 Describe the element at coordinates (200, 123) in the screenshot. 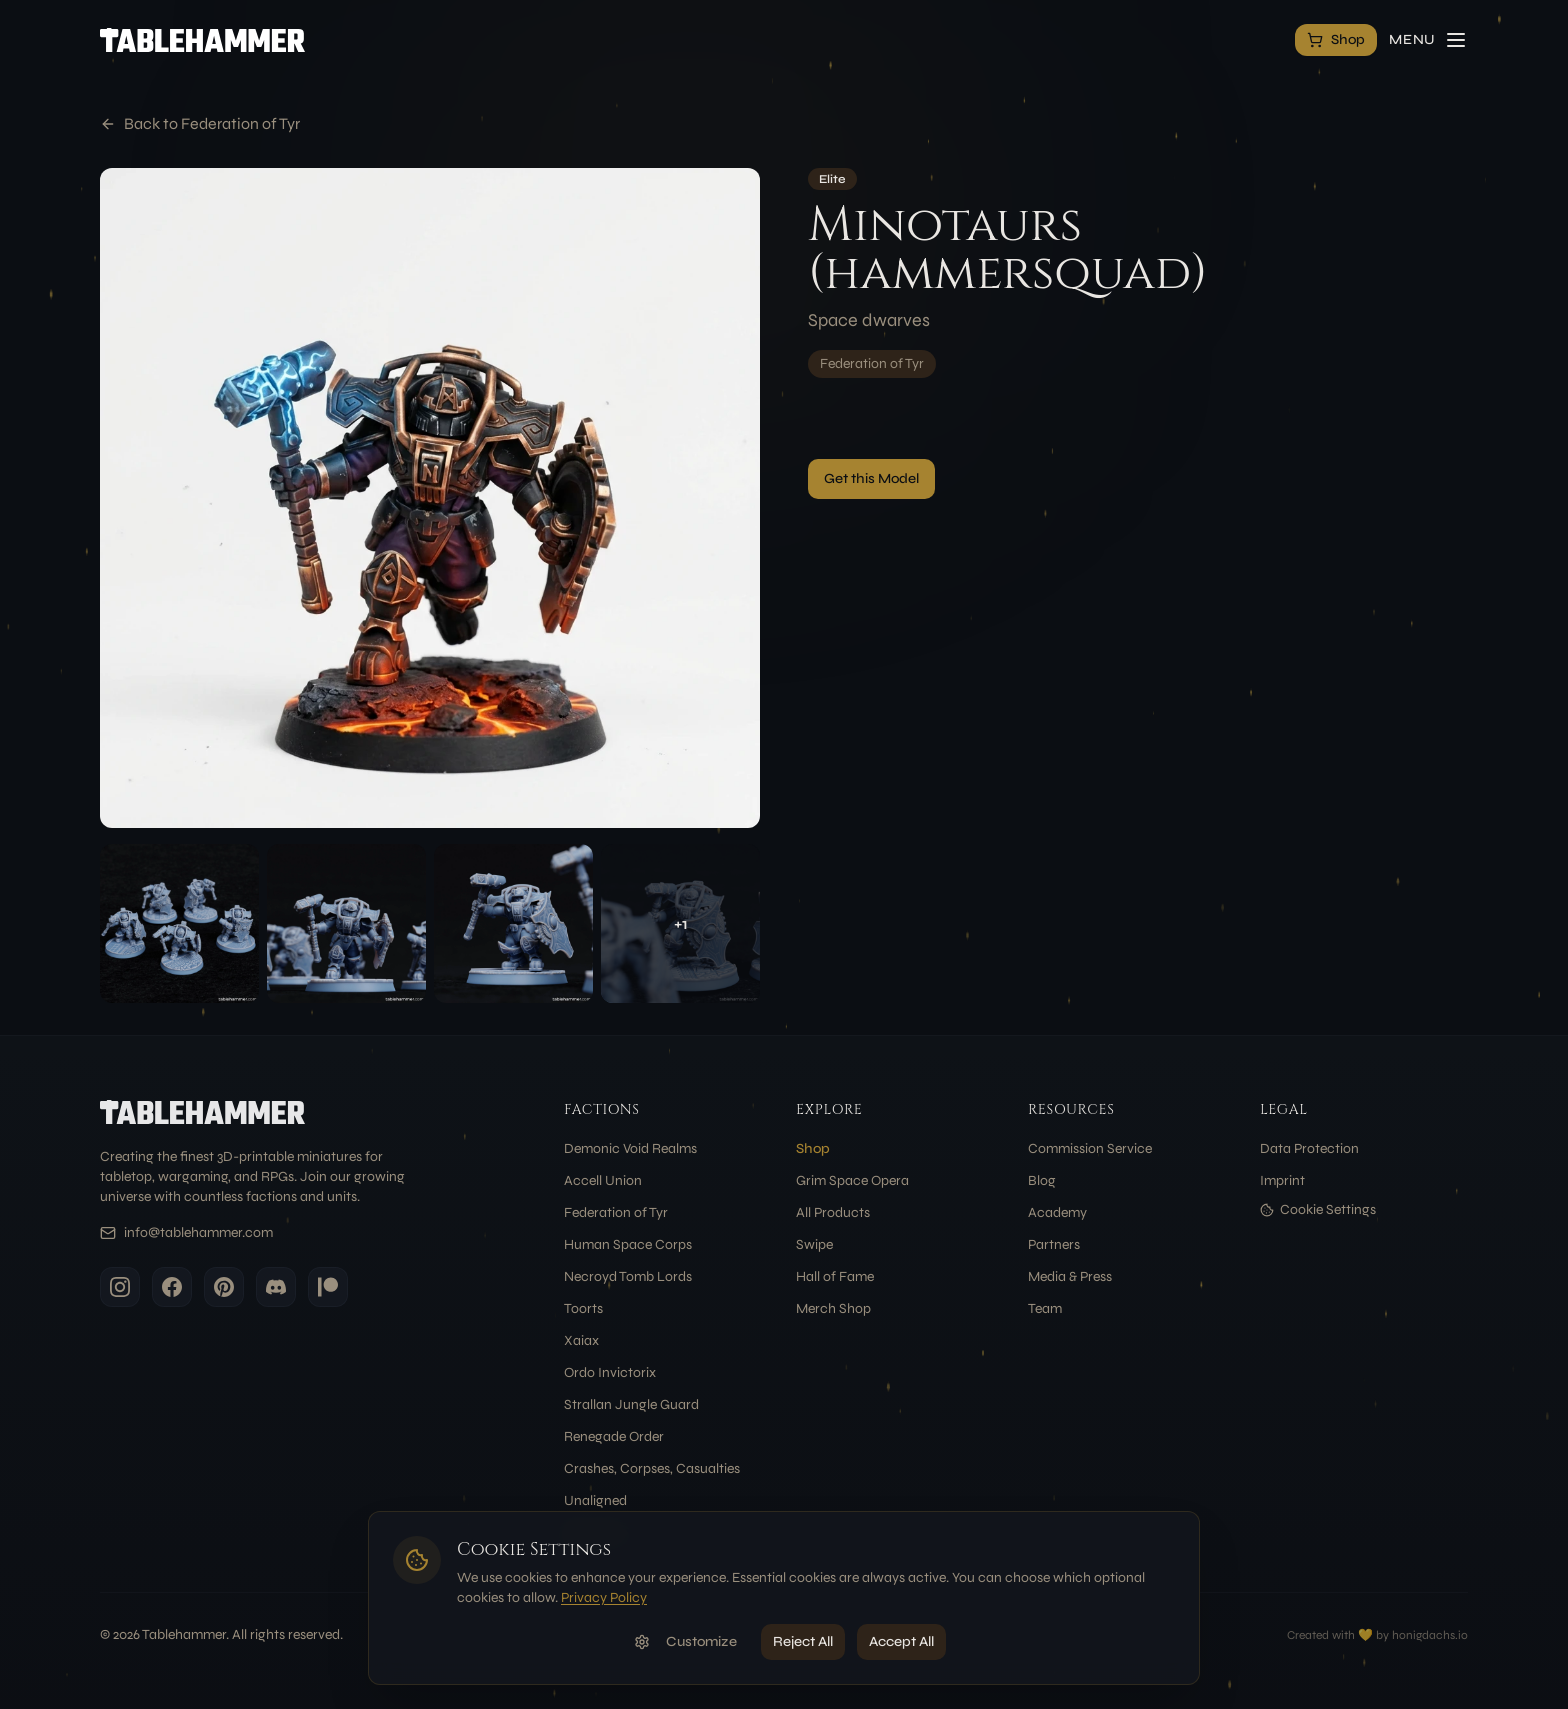

I see `Back to Federation of Tyr` at that location.